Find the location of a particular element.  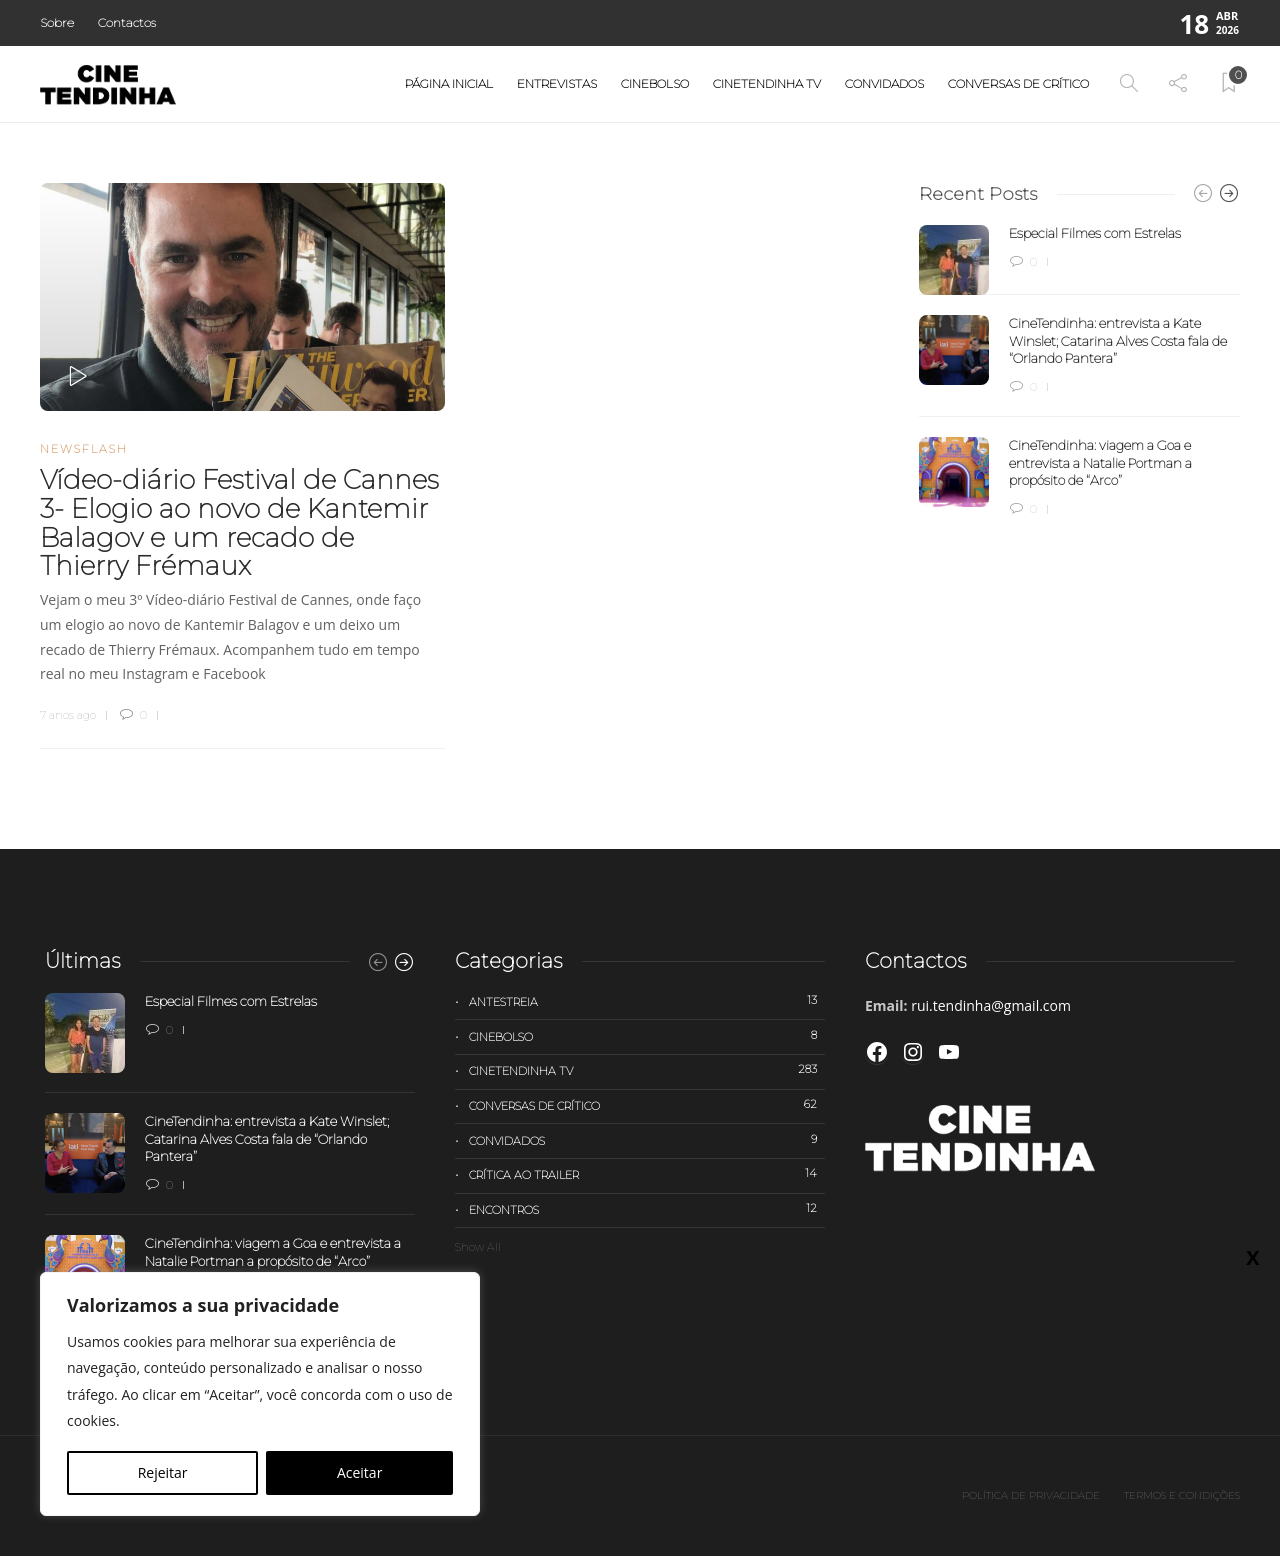

Aceitar is located at coordinates (359, 1472).